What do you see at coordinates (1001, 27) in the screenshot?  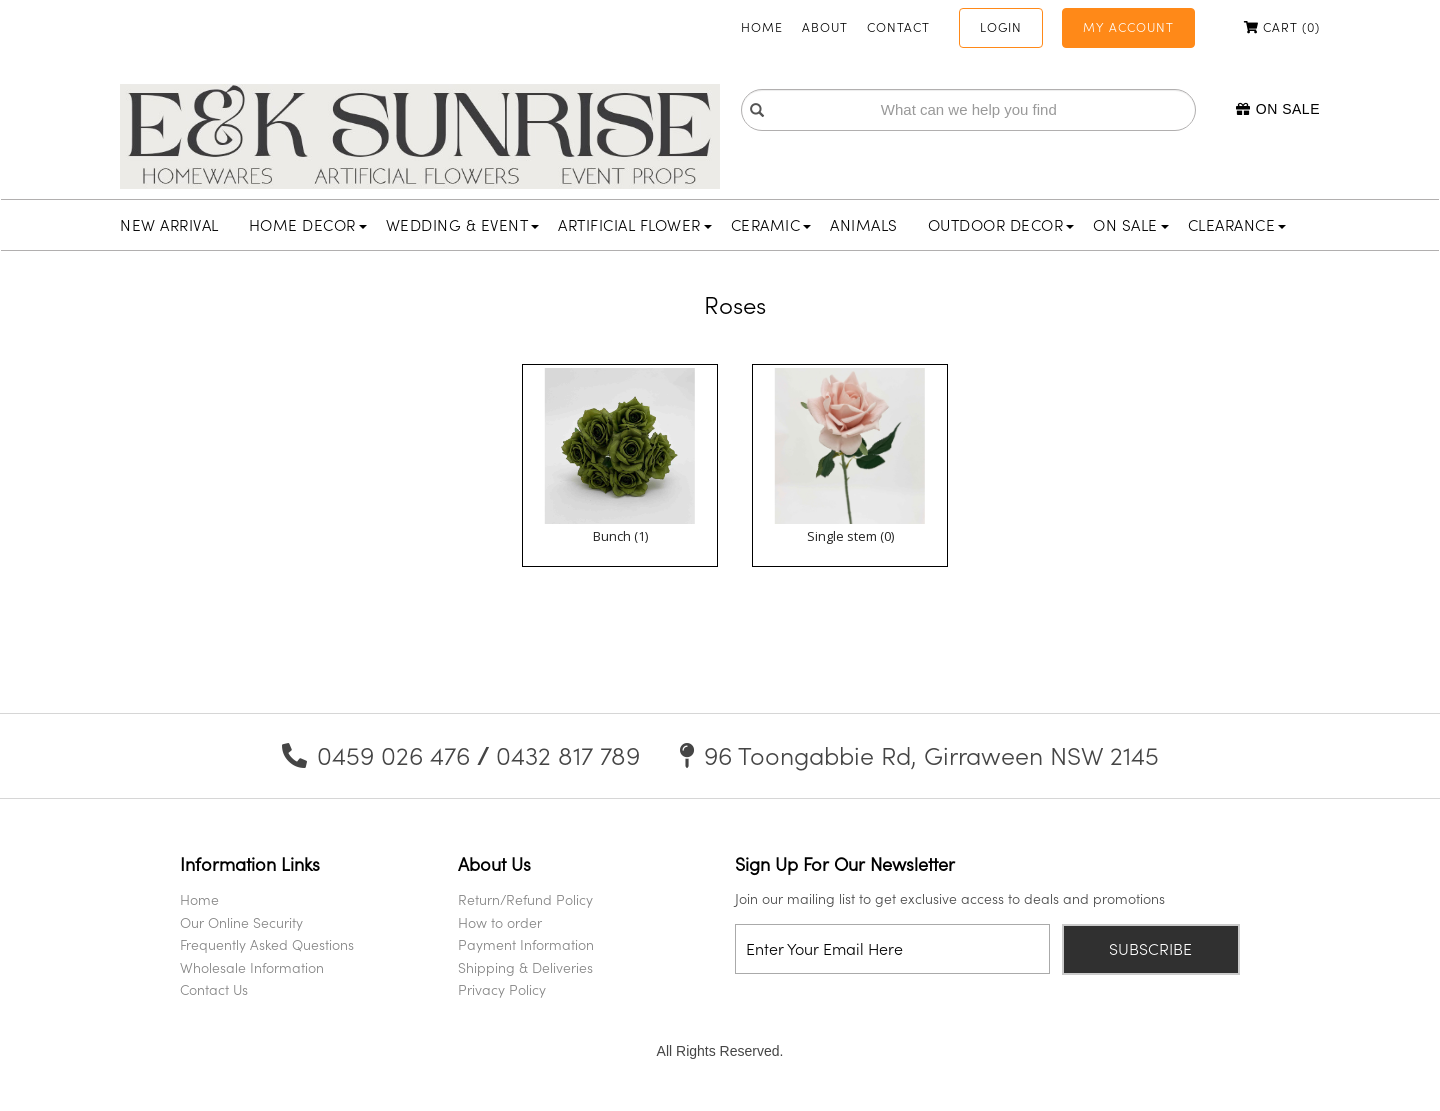 I see `Login` at bounding box center [1001, 27].